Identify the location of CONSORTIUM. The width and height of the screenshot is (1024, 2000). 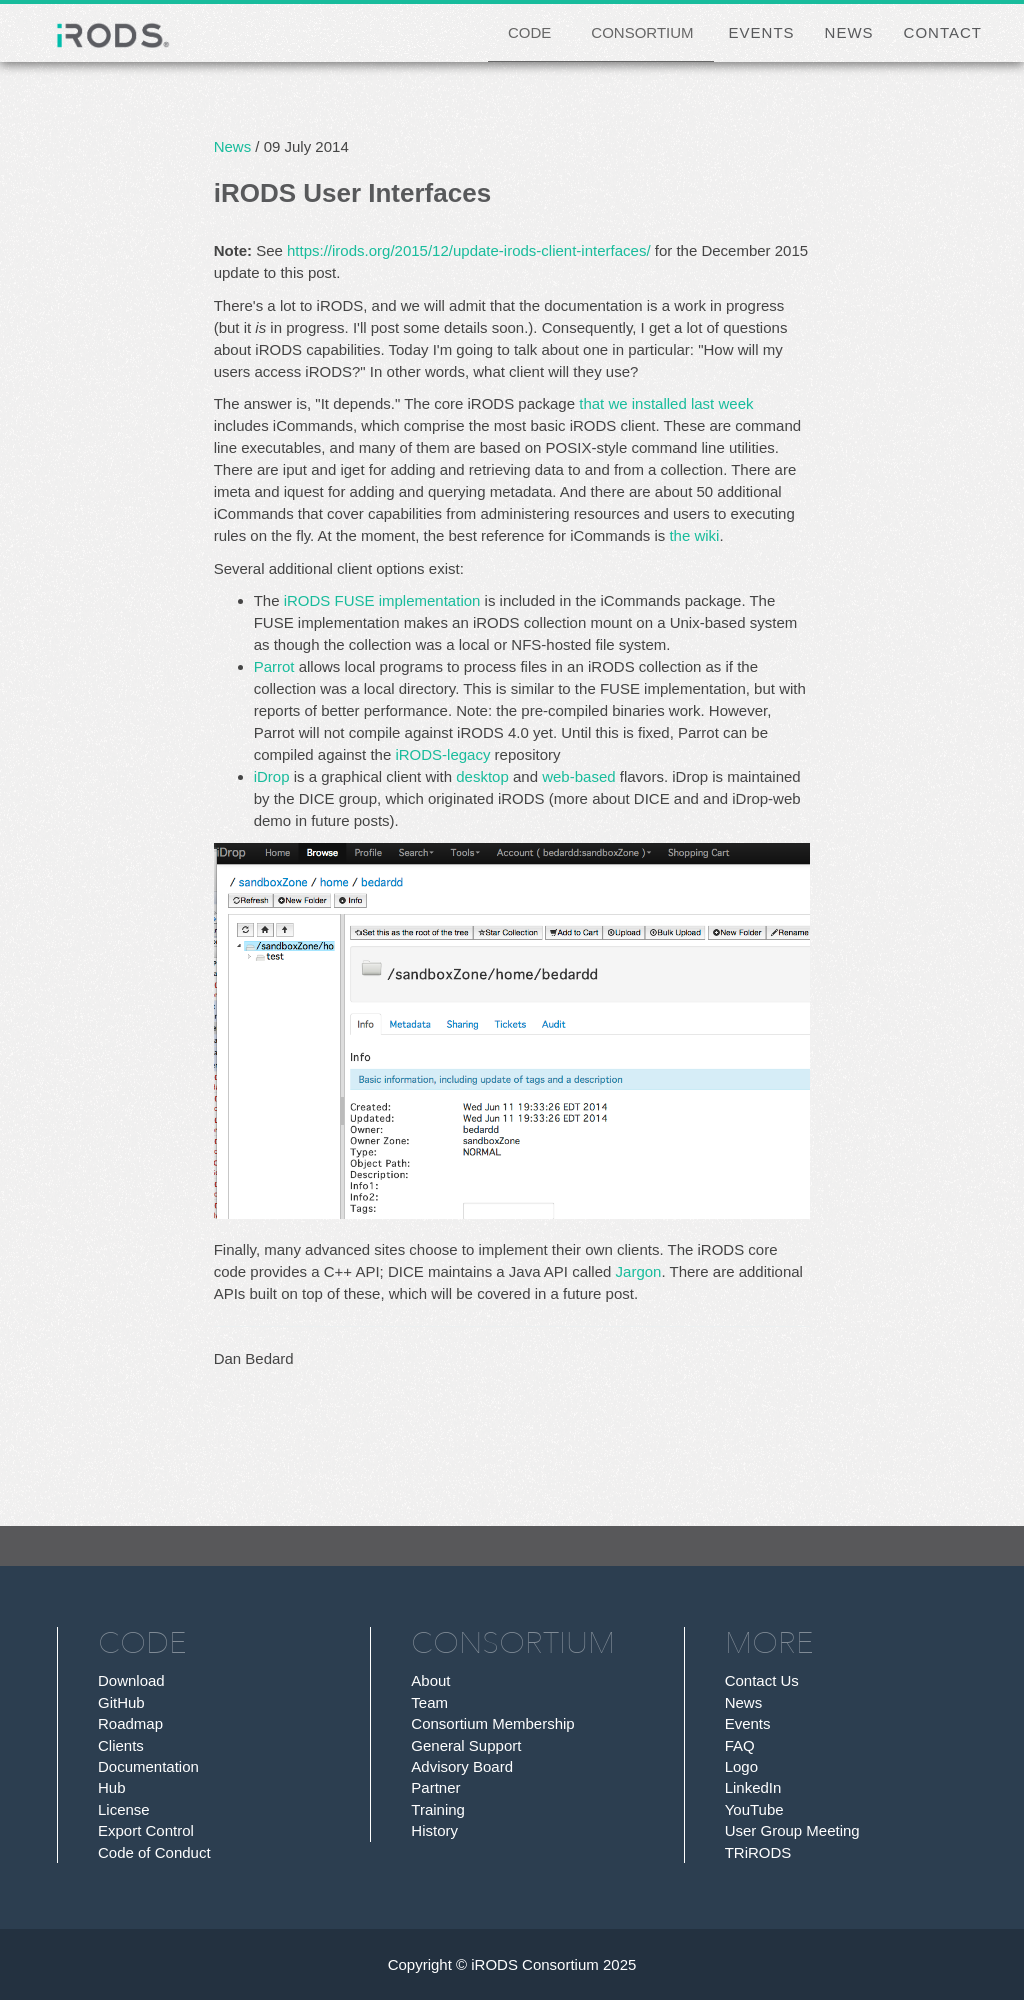
(642, 32).